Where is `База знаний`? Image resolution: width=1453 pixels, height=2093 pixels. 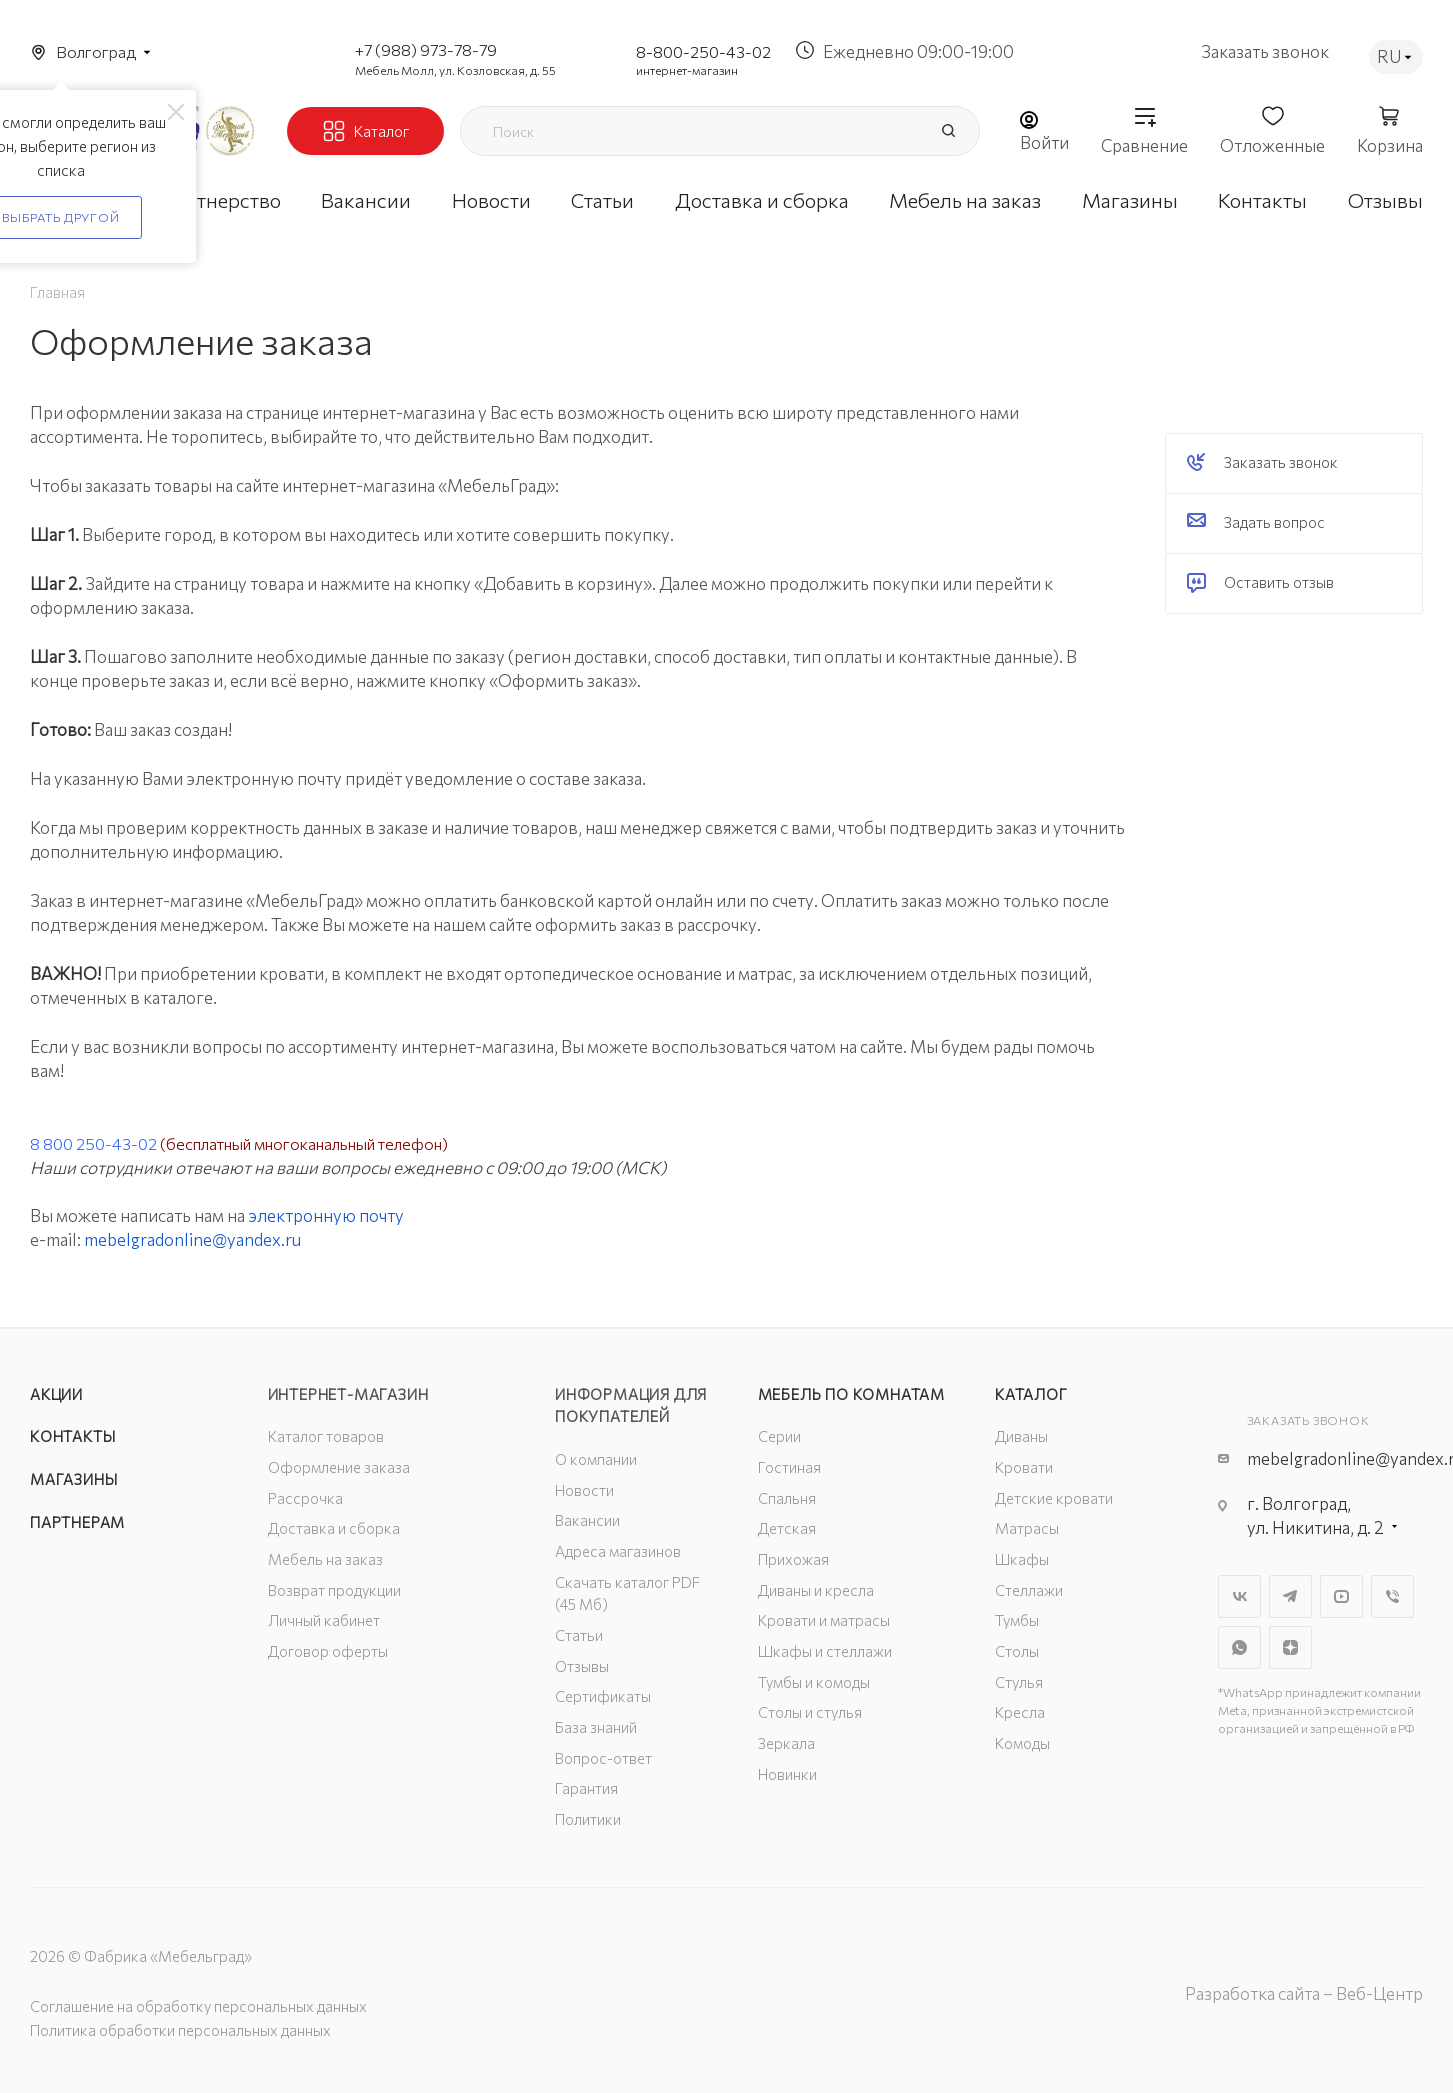
База знаний is located at coordinates (596, 1727).